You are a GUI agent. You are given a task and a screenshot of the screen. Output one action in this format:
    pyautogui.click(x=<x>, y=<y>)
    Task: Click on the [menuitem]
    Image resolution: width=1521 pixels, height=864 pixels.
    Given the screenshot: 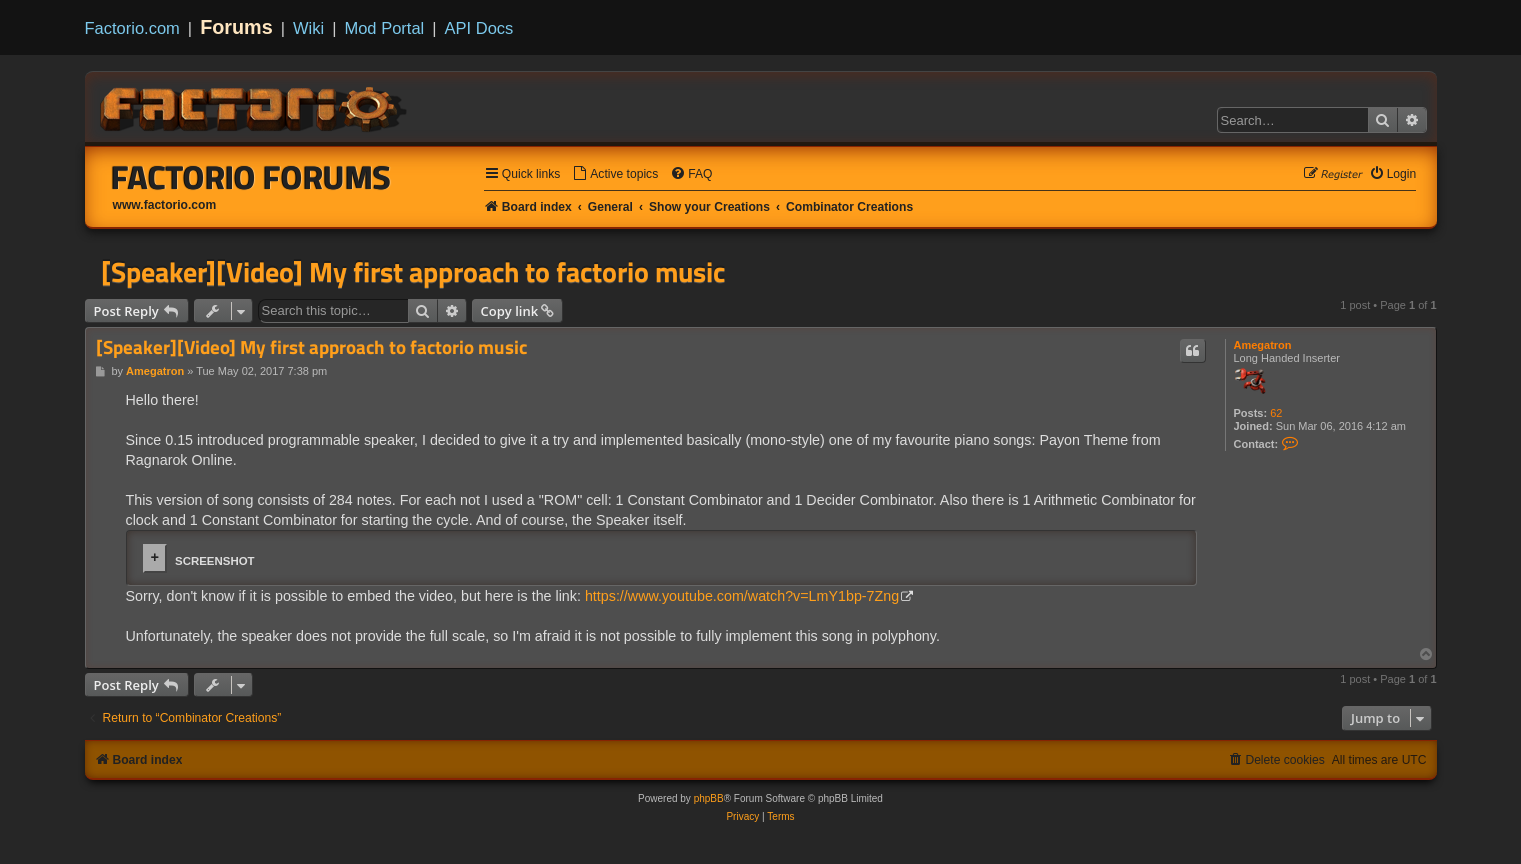 What is the action you would take?
    pyautogui.click(x=615, y=174)
    